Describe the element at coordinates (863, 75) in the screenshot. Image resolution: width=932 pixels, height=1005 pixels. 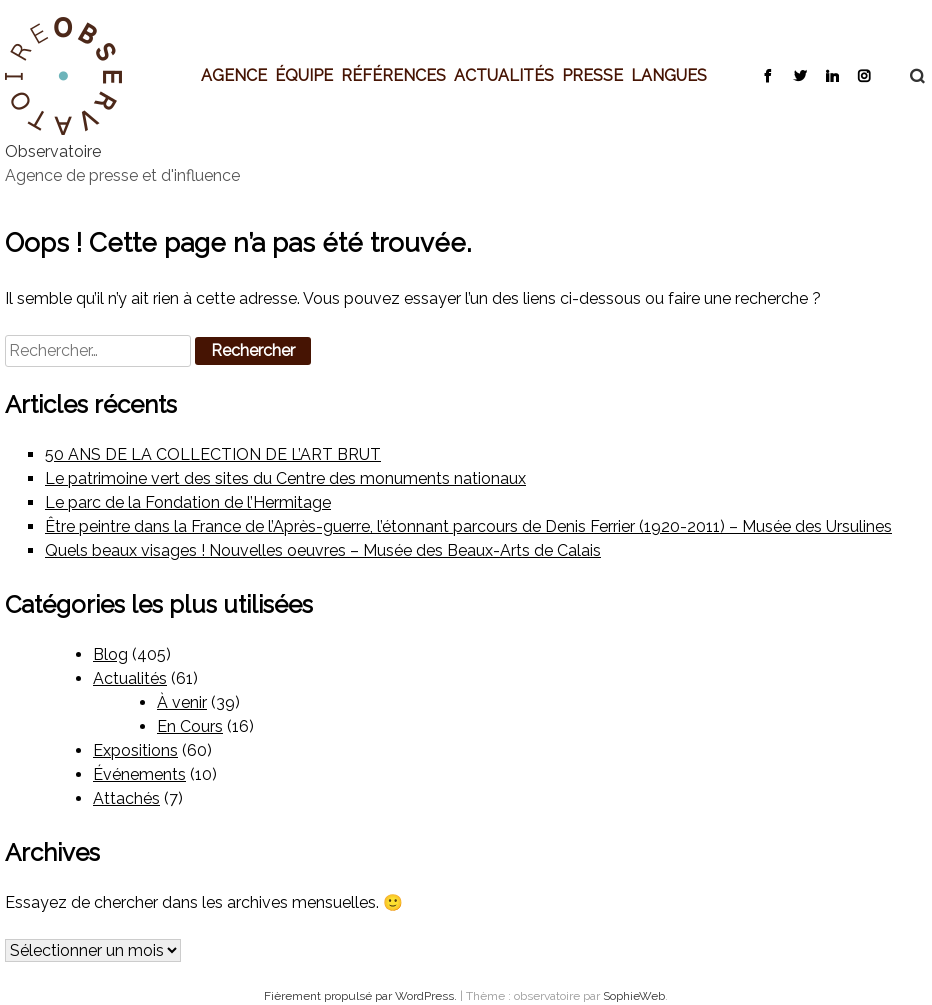
I see `Instagram` at that location.